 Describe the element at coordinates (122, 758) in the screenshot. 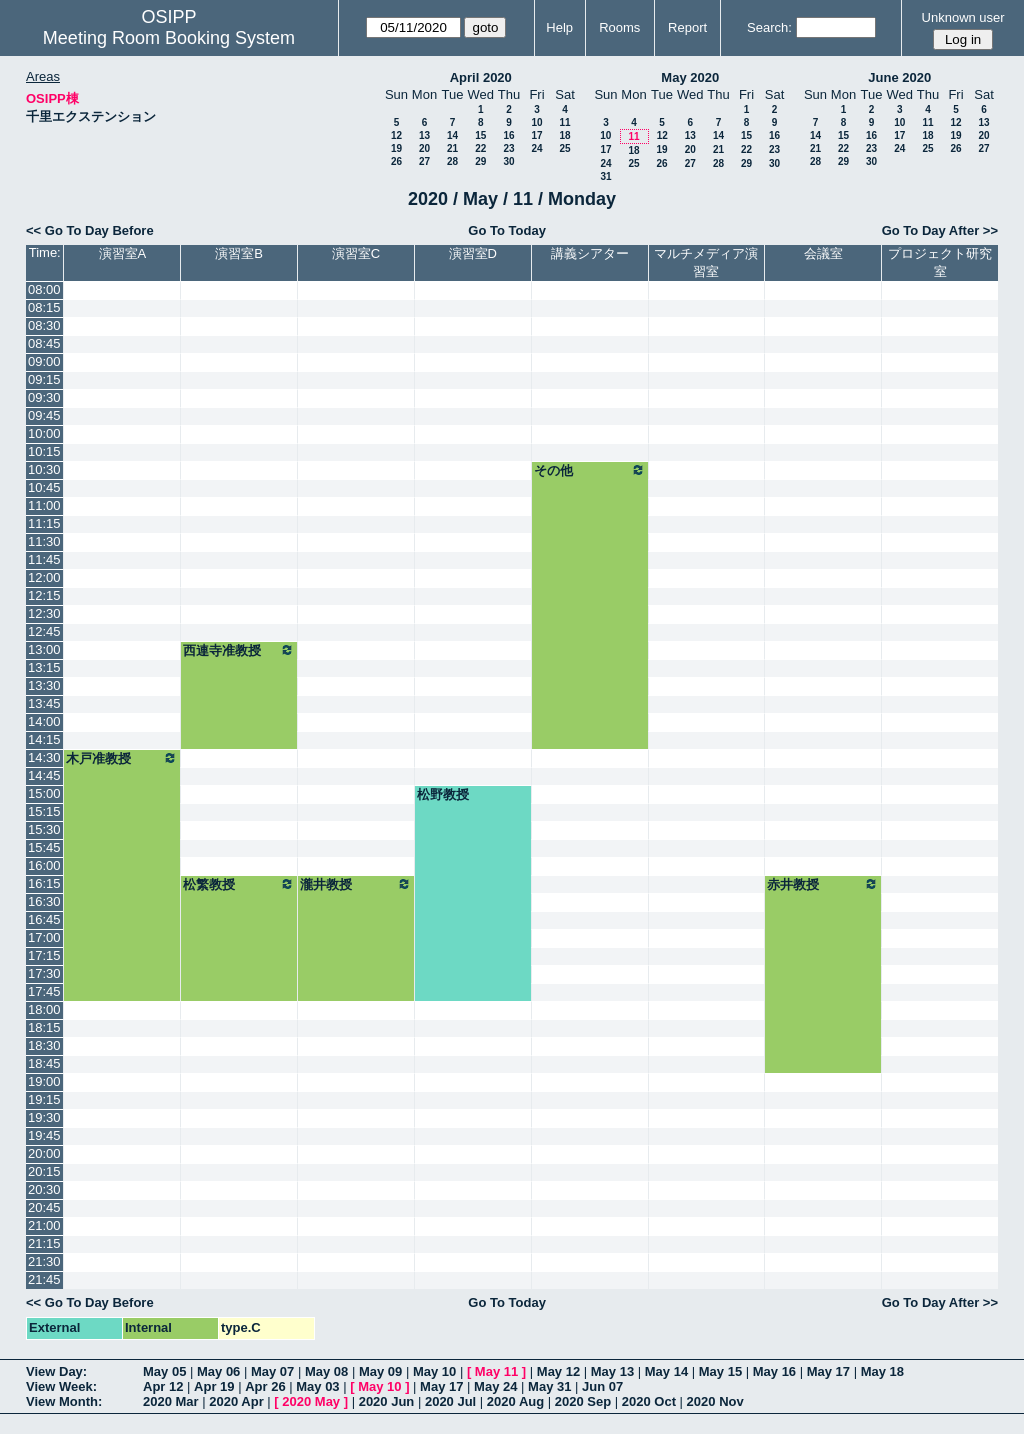

I see `木戸准教授` at that location.